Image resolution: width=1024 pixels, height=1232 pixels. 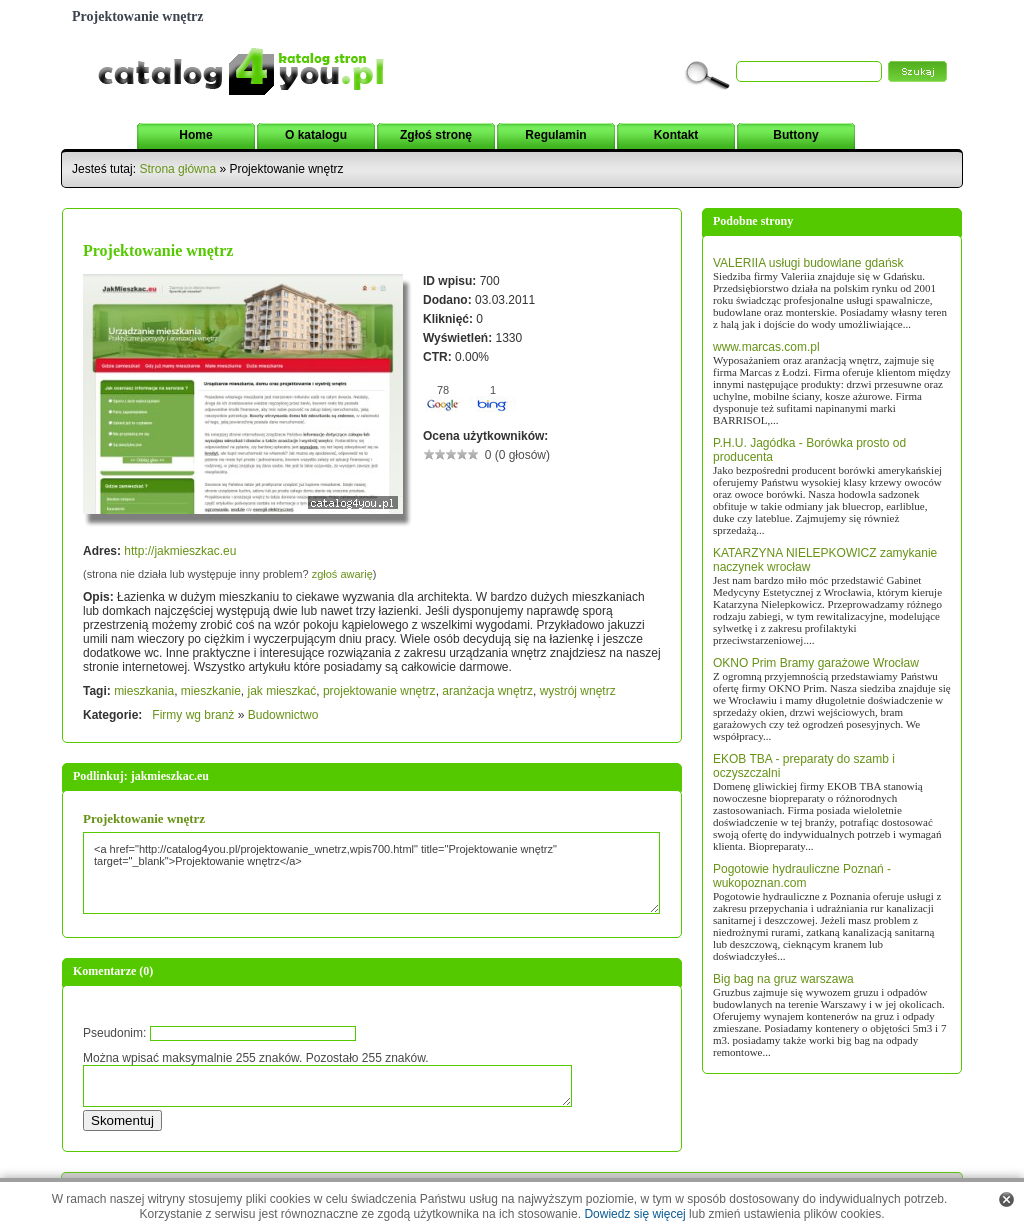 I want to click on Projektowanie wnętrz, so click(x=144, y=818).